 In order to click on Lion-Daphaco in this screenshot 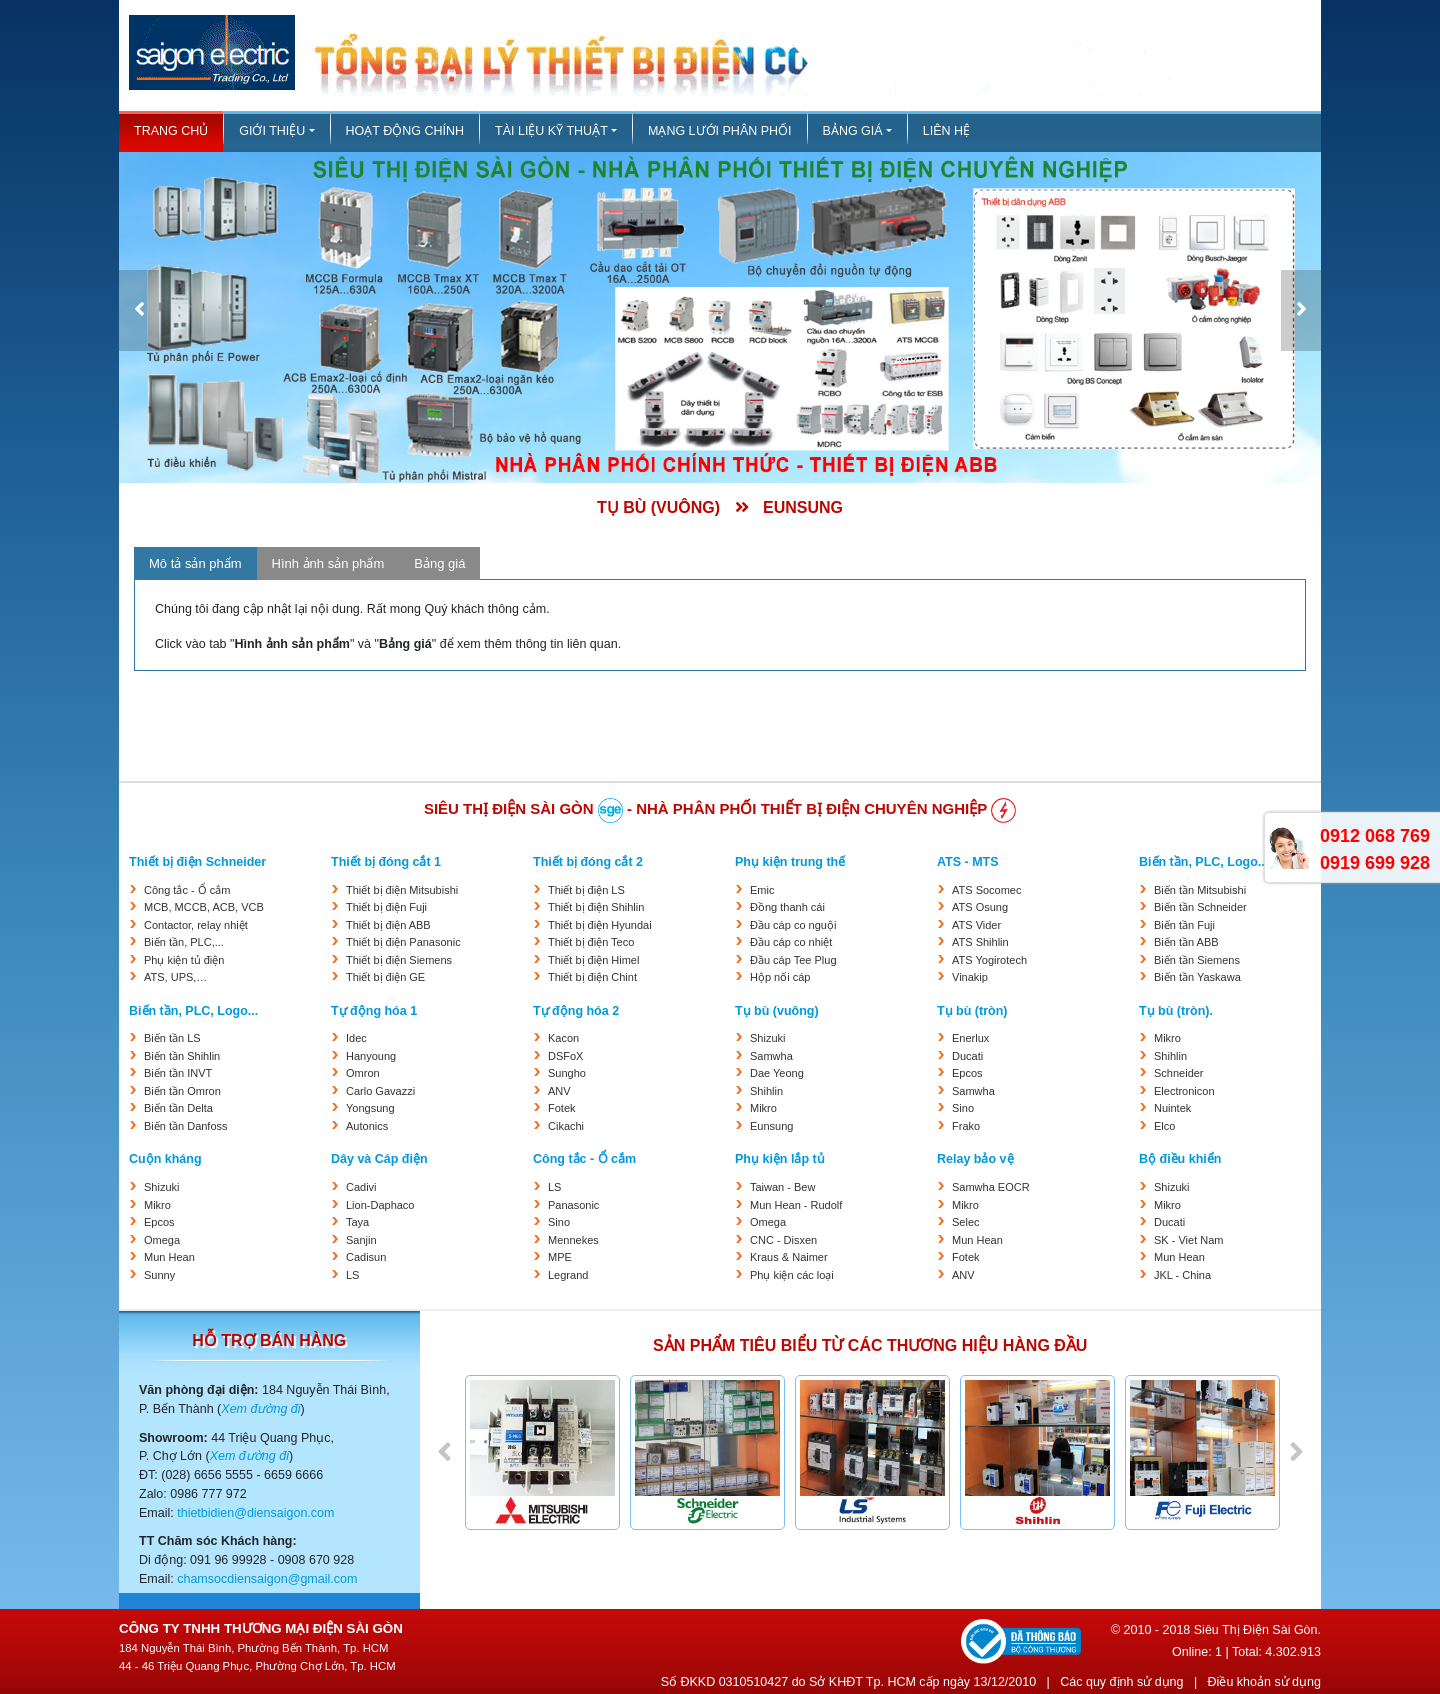, I will do `click(380, 1205)`.